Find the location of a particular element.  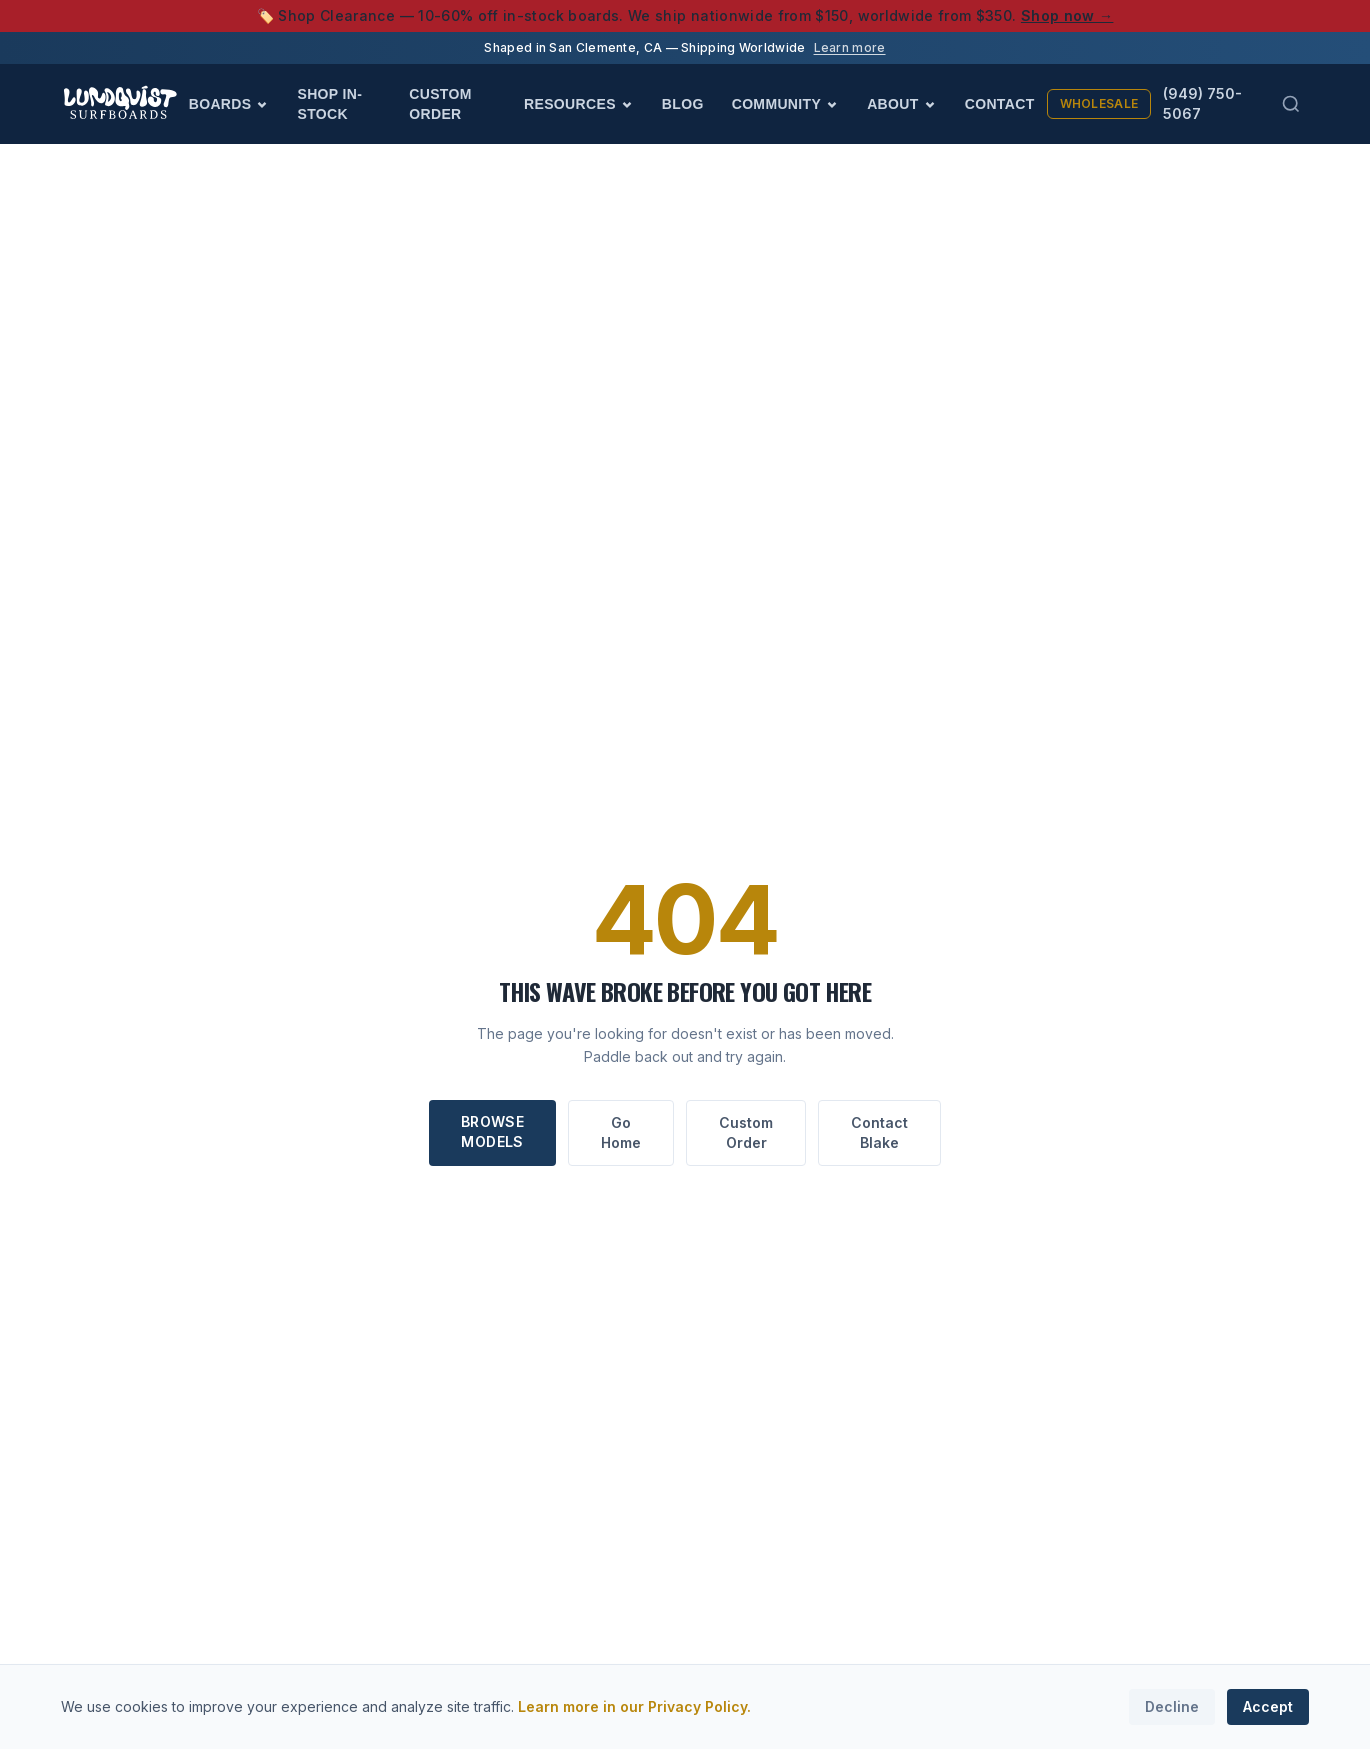

🏷️ Shop Clearance — 10-60% off in-stock boards. We ship nationwide from $150, worldwide from $350. is located at coordinates (685, 15).